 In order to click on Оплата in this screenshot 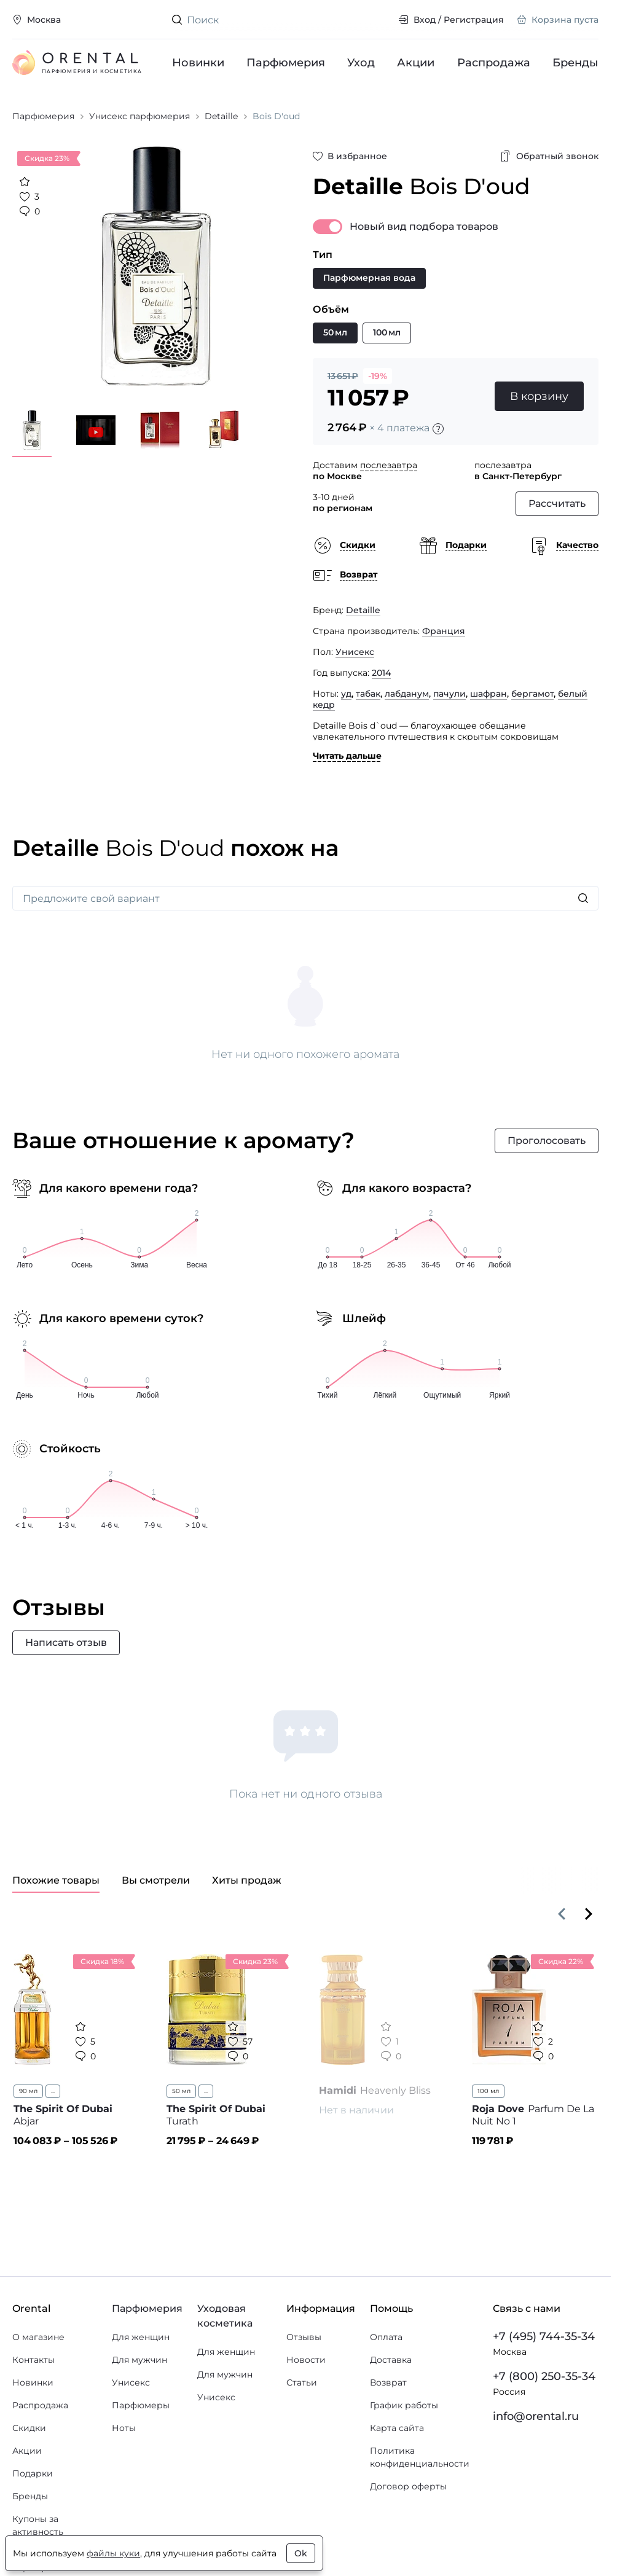, I will do `click(386, 2337)`.